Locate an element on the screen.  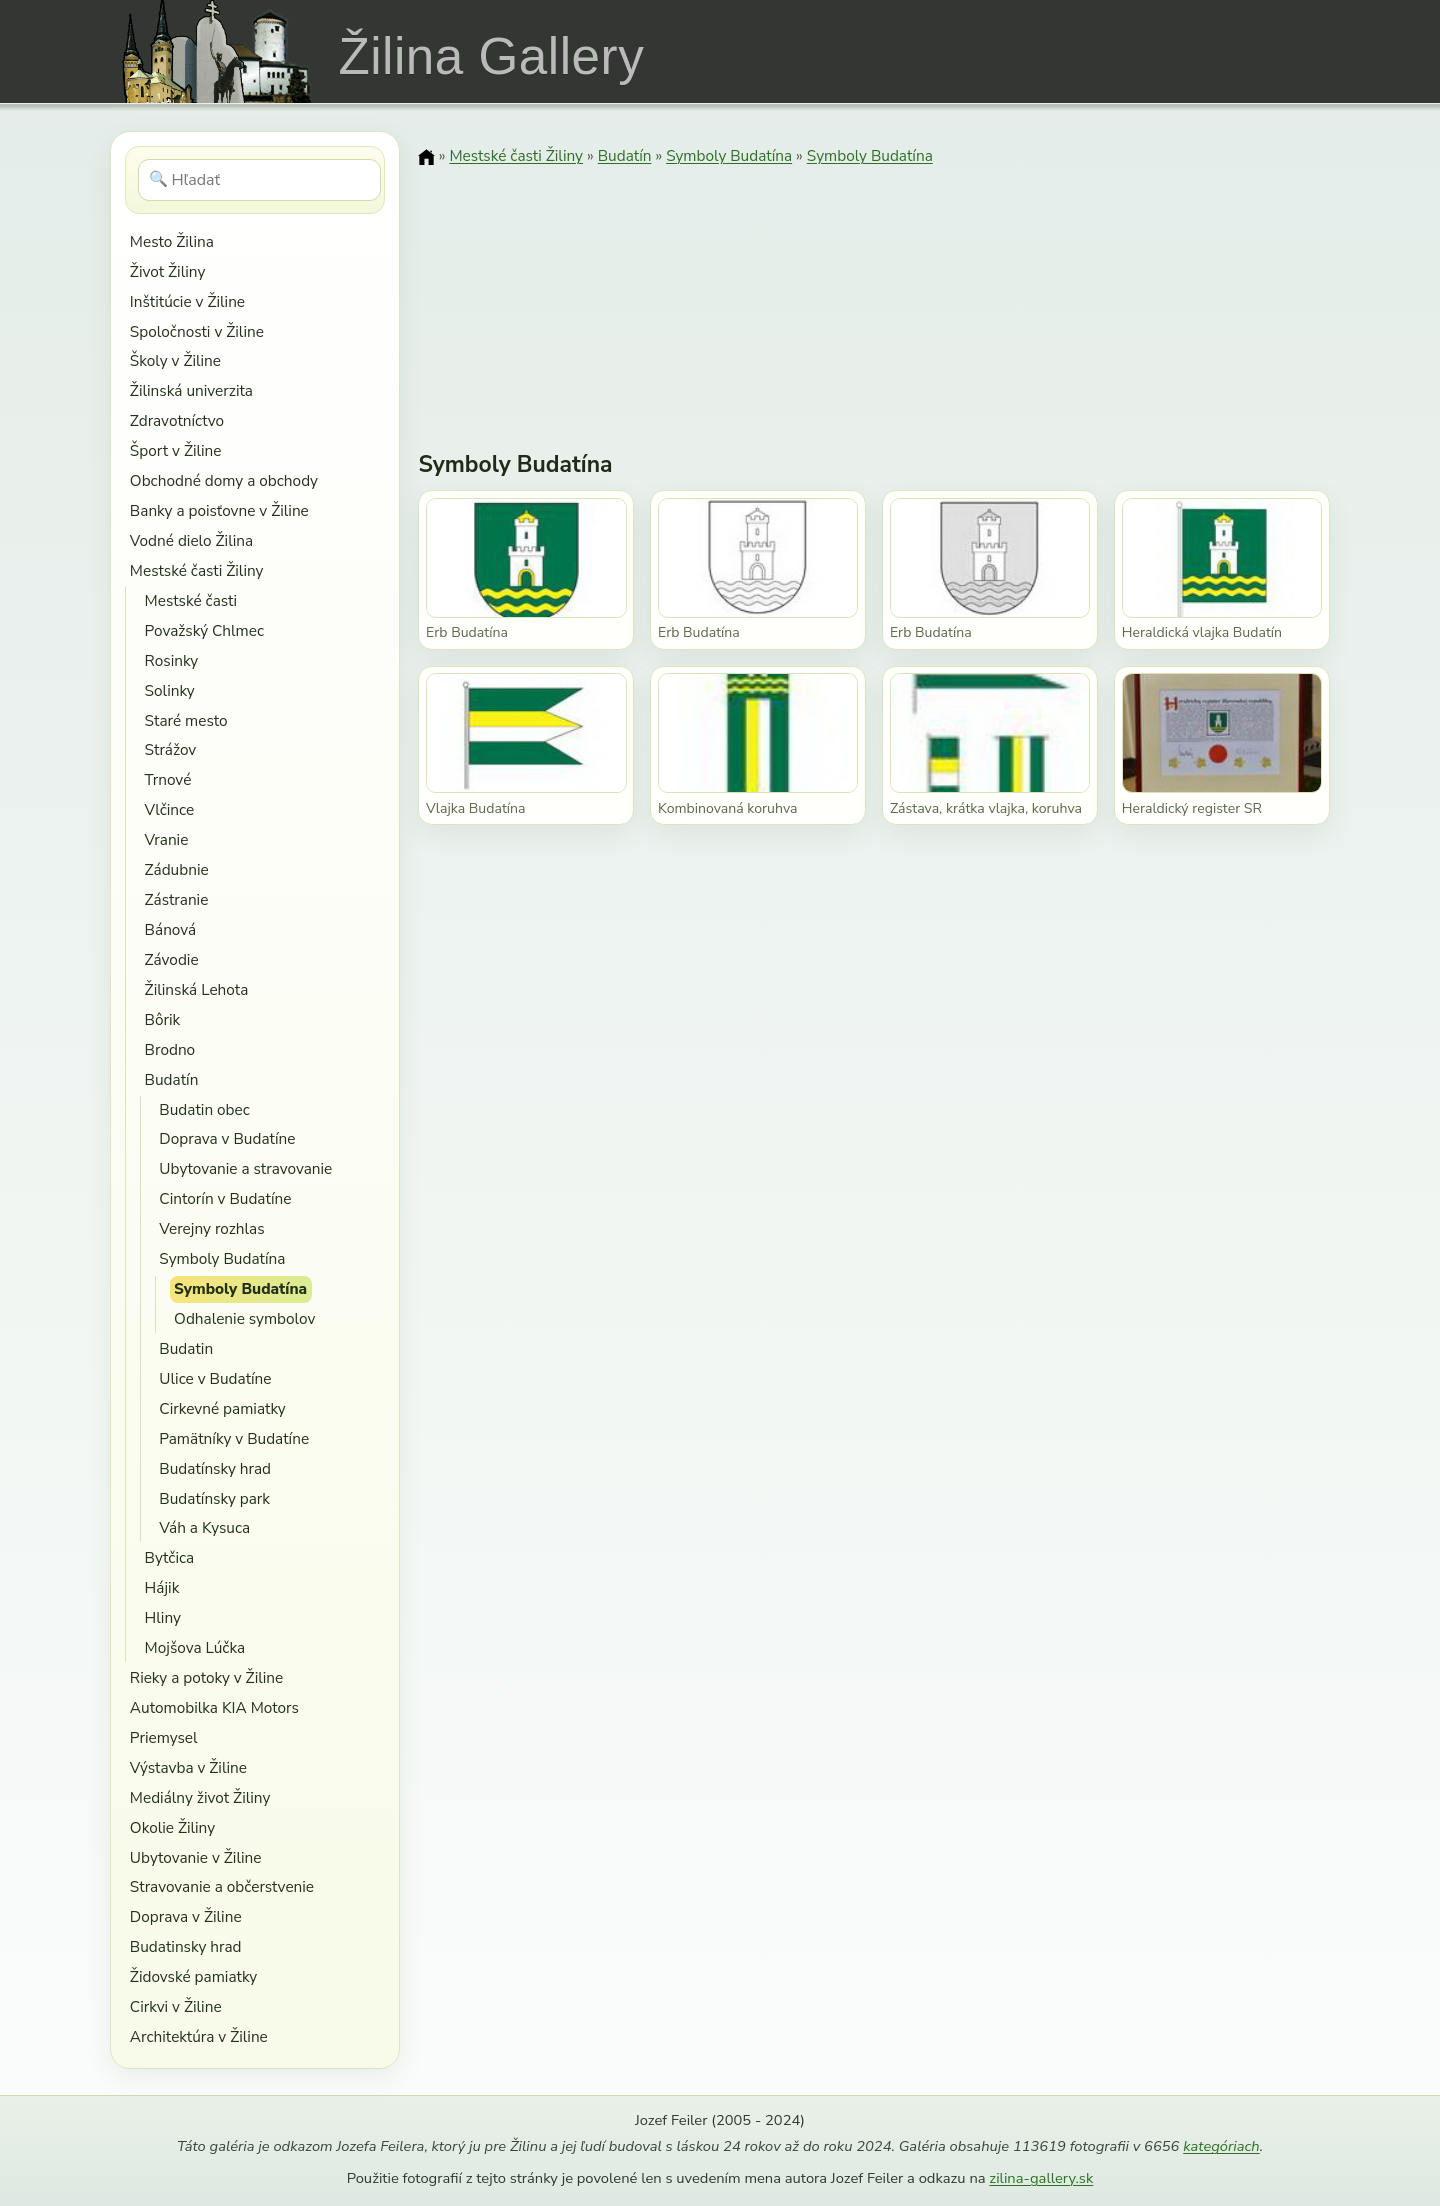
Automobilka KIA Motors is located at coordinates (214, 1707).